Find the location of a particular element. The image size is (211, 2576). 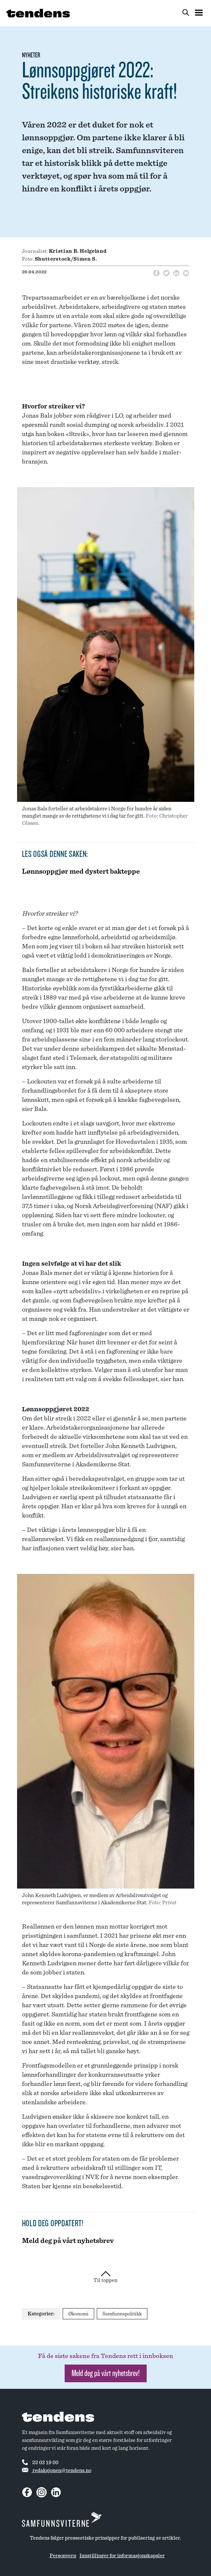

Innstillinger for informasjonskapsler is located at coordinates (122, 2555).